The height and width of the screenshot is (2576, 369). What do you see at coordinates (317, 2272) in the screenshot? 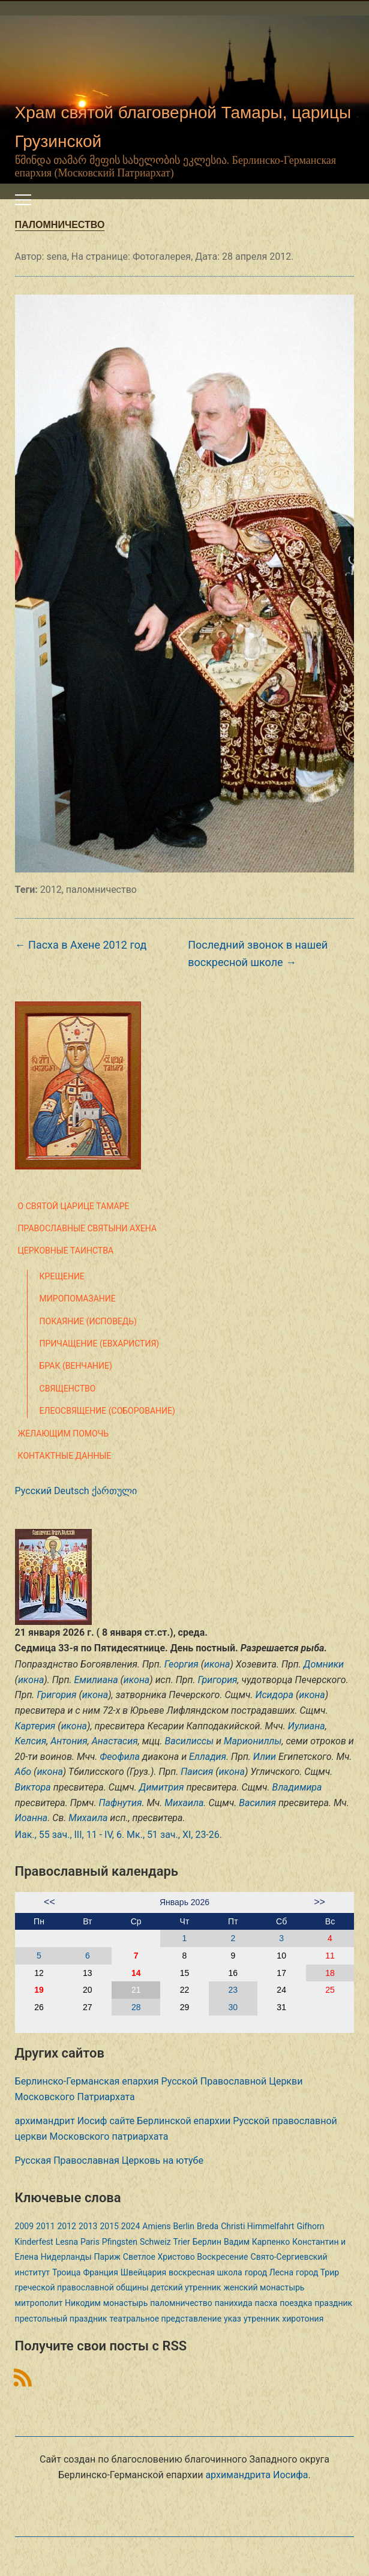
I see `город Трир [город Трир (3 элемента)]` at bounding box center [317, 2272].